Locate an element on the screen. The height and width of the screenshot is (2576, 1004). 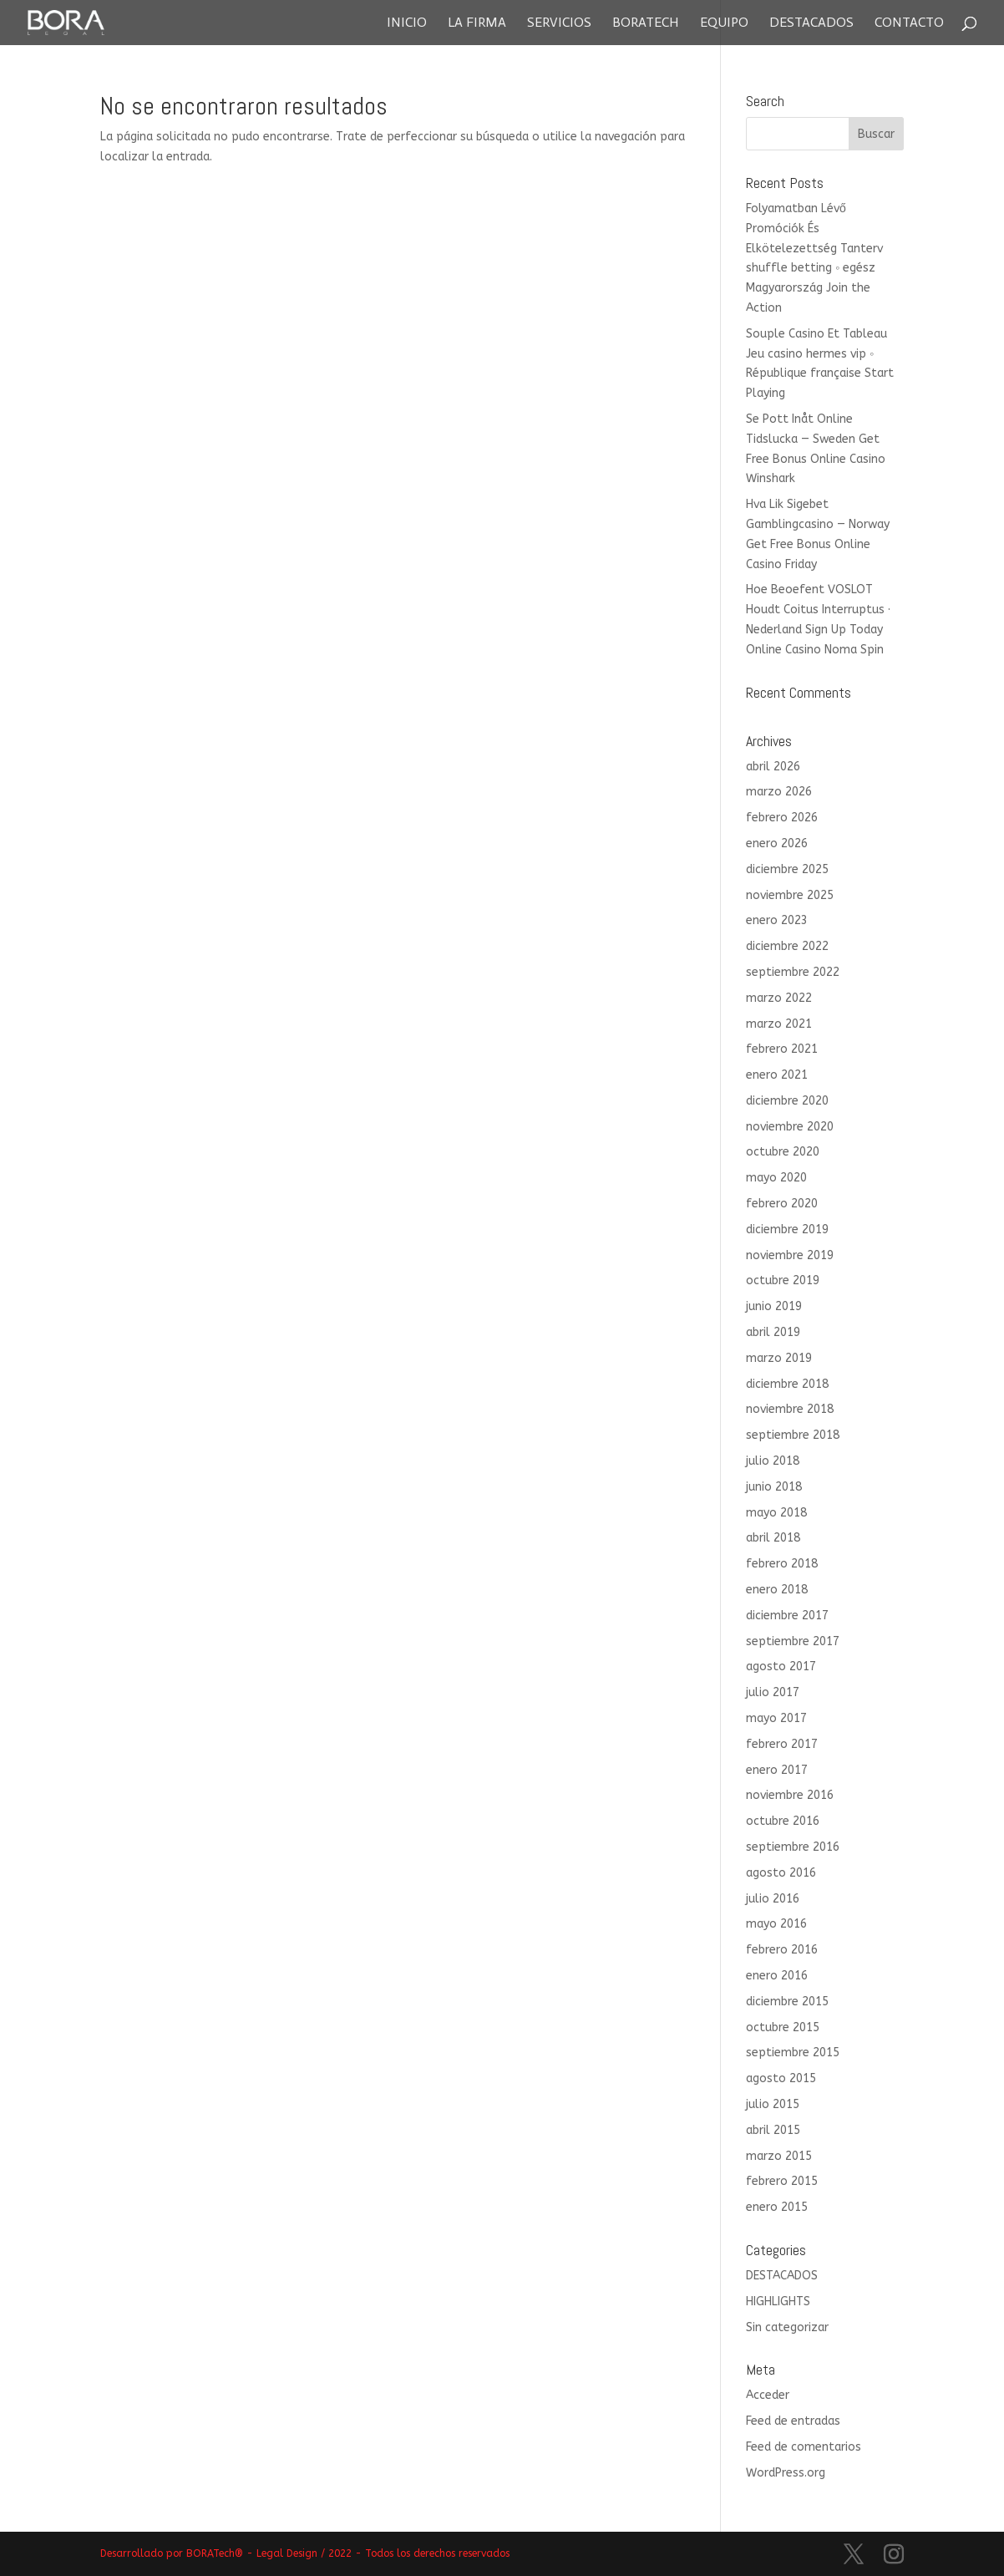
enero 2018 is located at coordinates (777, 1590).